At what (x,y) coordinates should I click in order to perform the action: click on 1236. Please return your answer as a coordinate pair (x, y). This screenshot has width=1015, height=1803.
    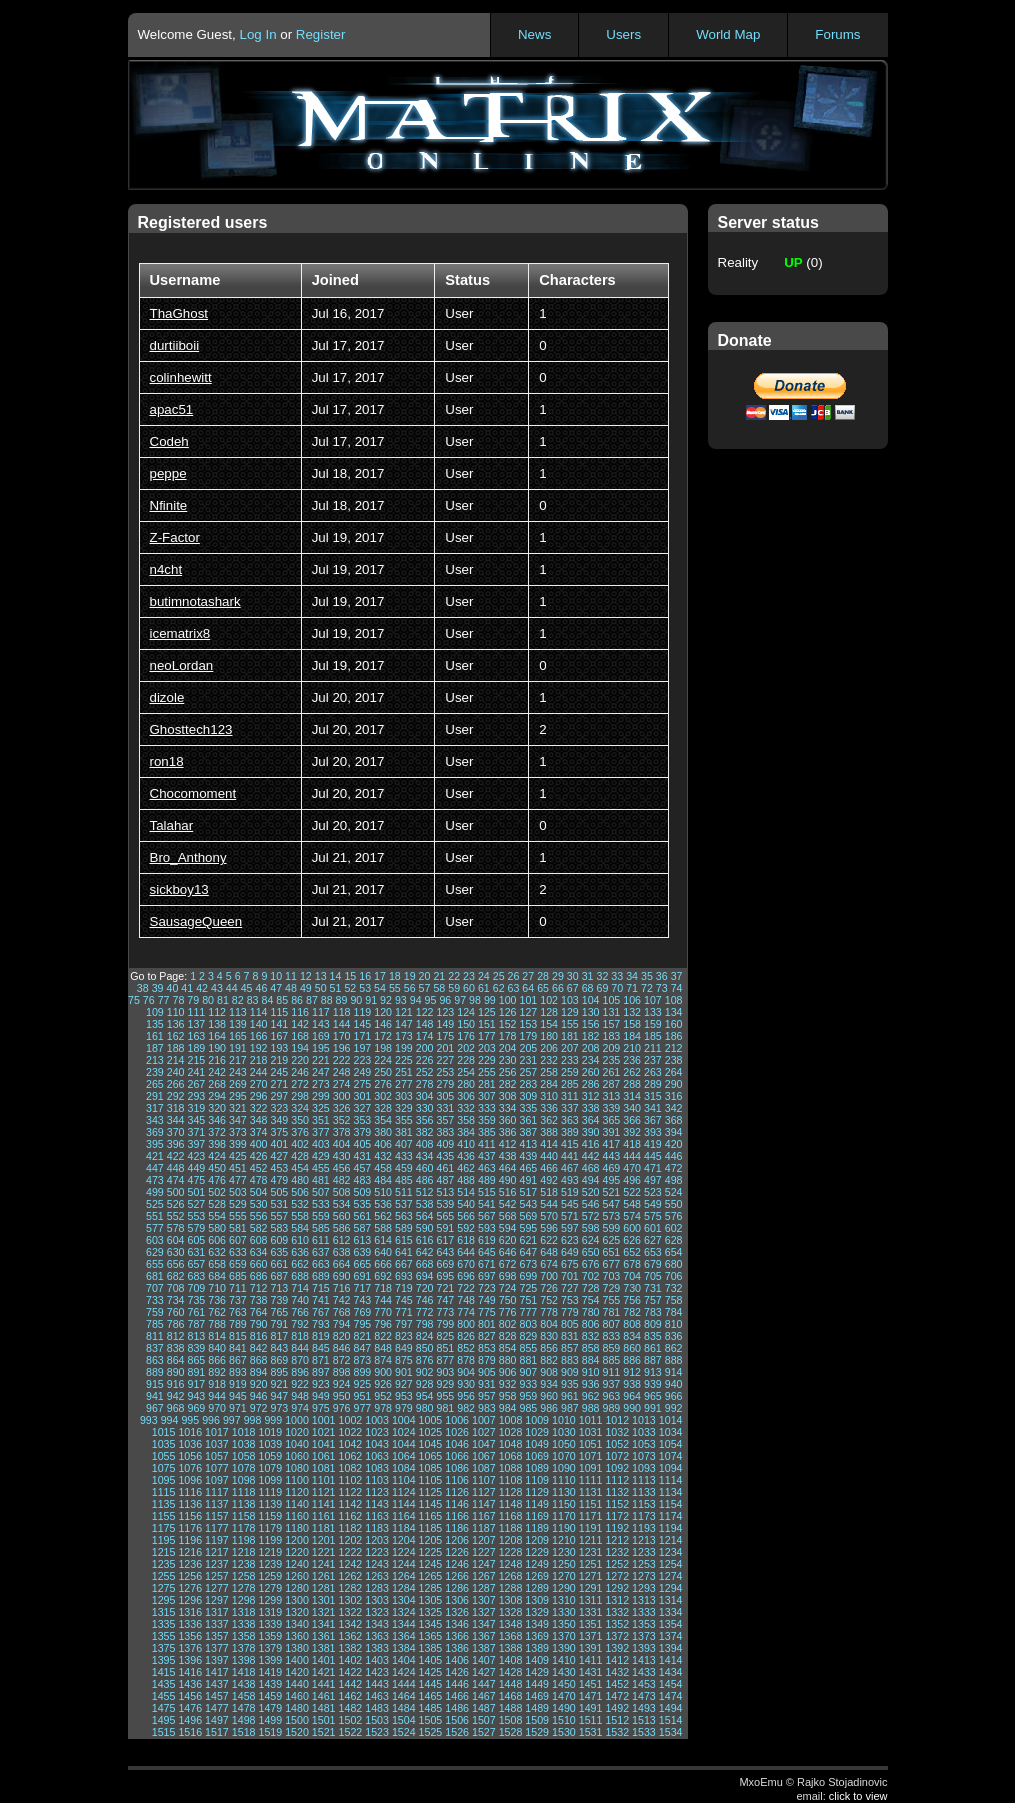
    Looking at the image, I should click on (190, 1564).